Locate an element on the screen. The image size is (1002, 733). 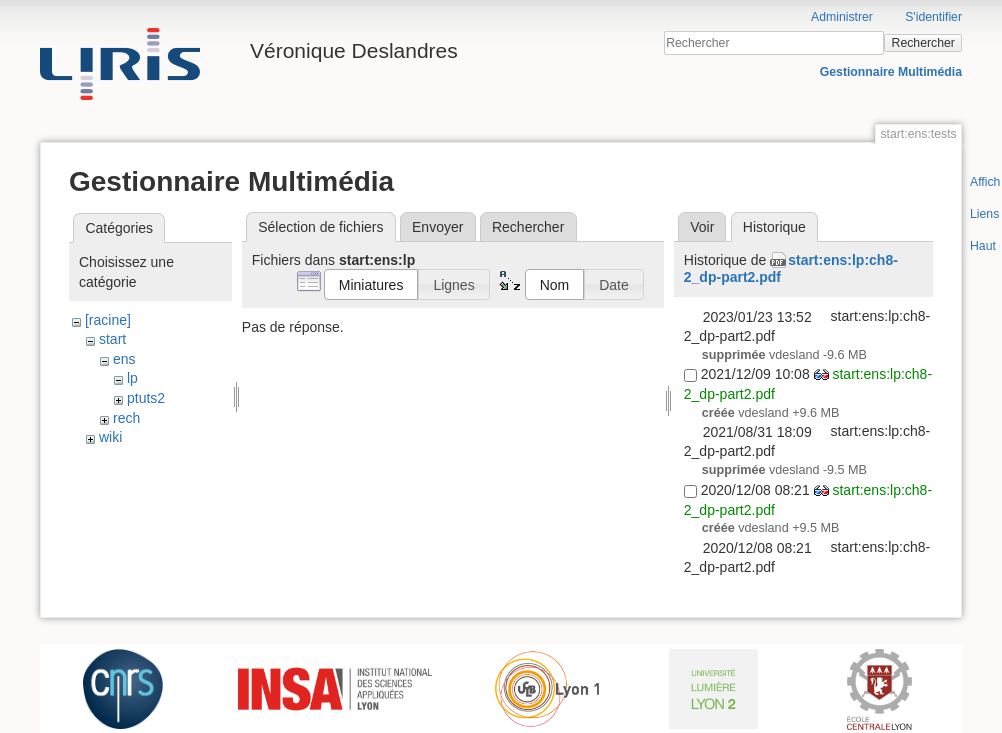
S'identifier is located at coordinates (933, 17).